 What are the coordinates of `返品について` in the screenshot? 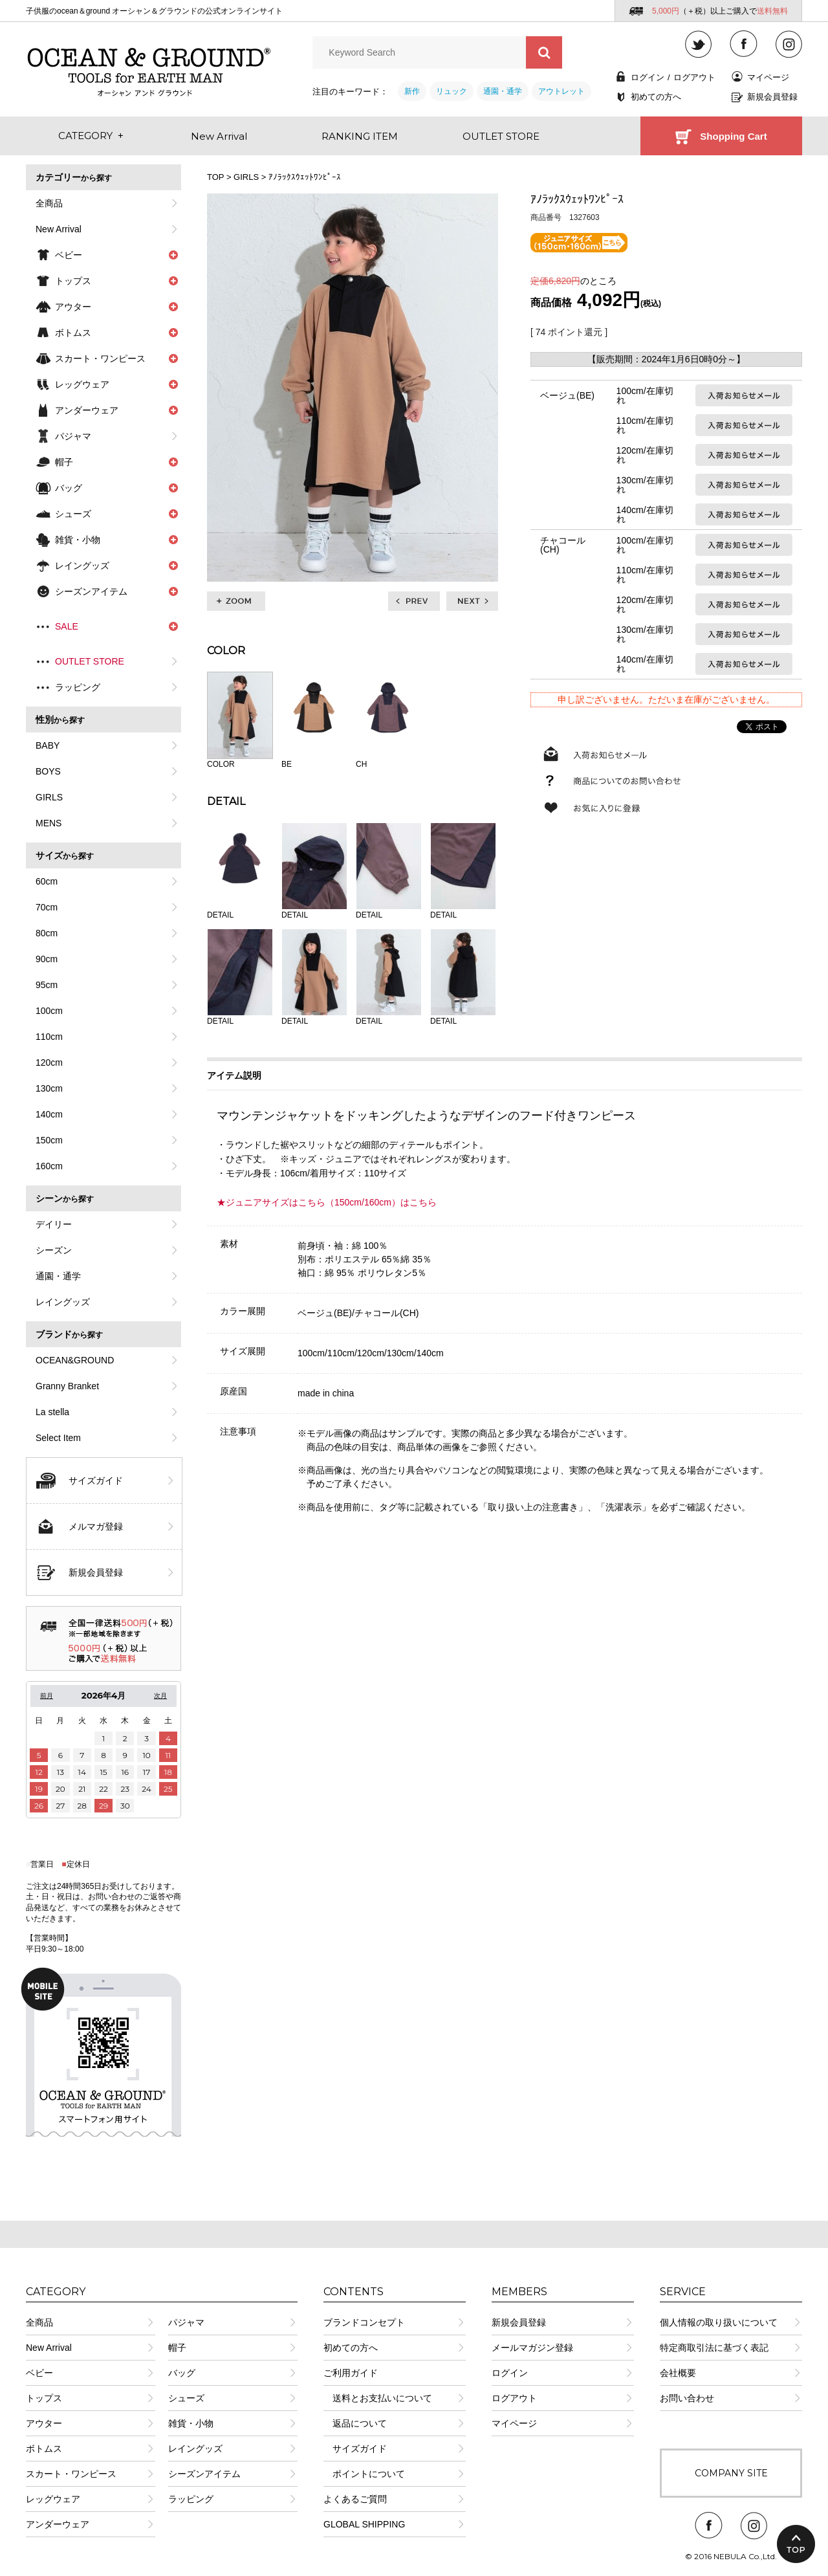 It's located at (355, 2423).